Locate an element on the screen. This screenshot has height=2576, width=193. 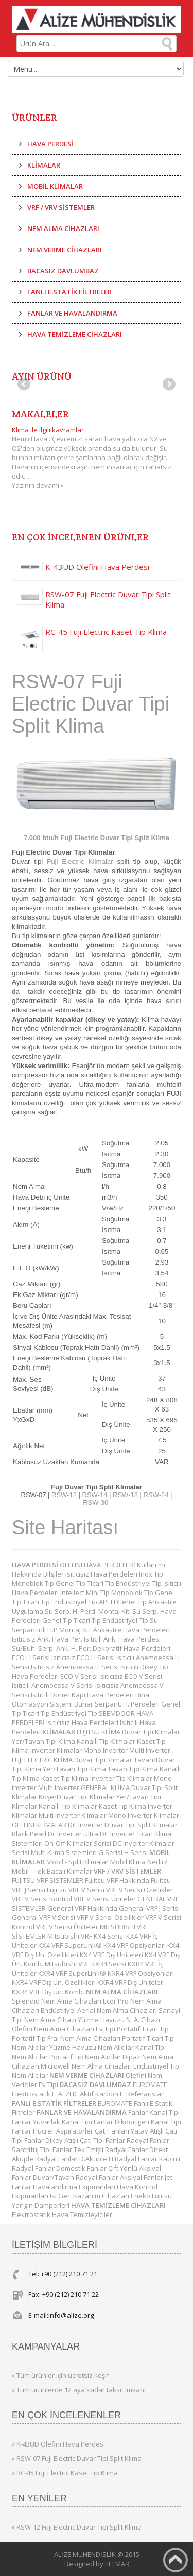
KX4 VRF SuperLink® is located at coordinates (70, 1945).